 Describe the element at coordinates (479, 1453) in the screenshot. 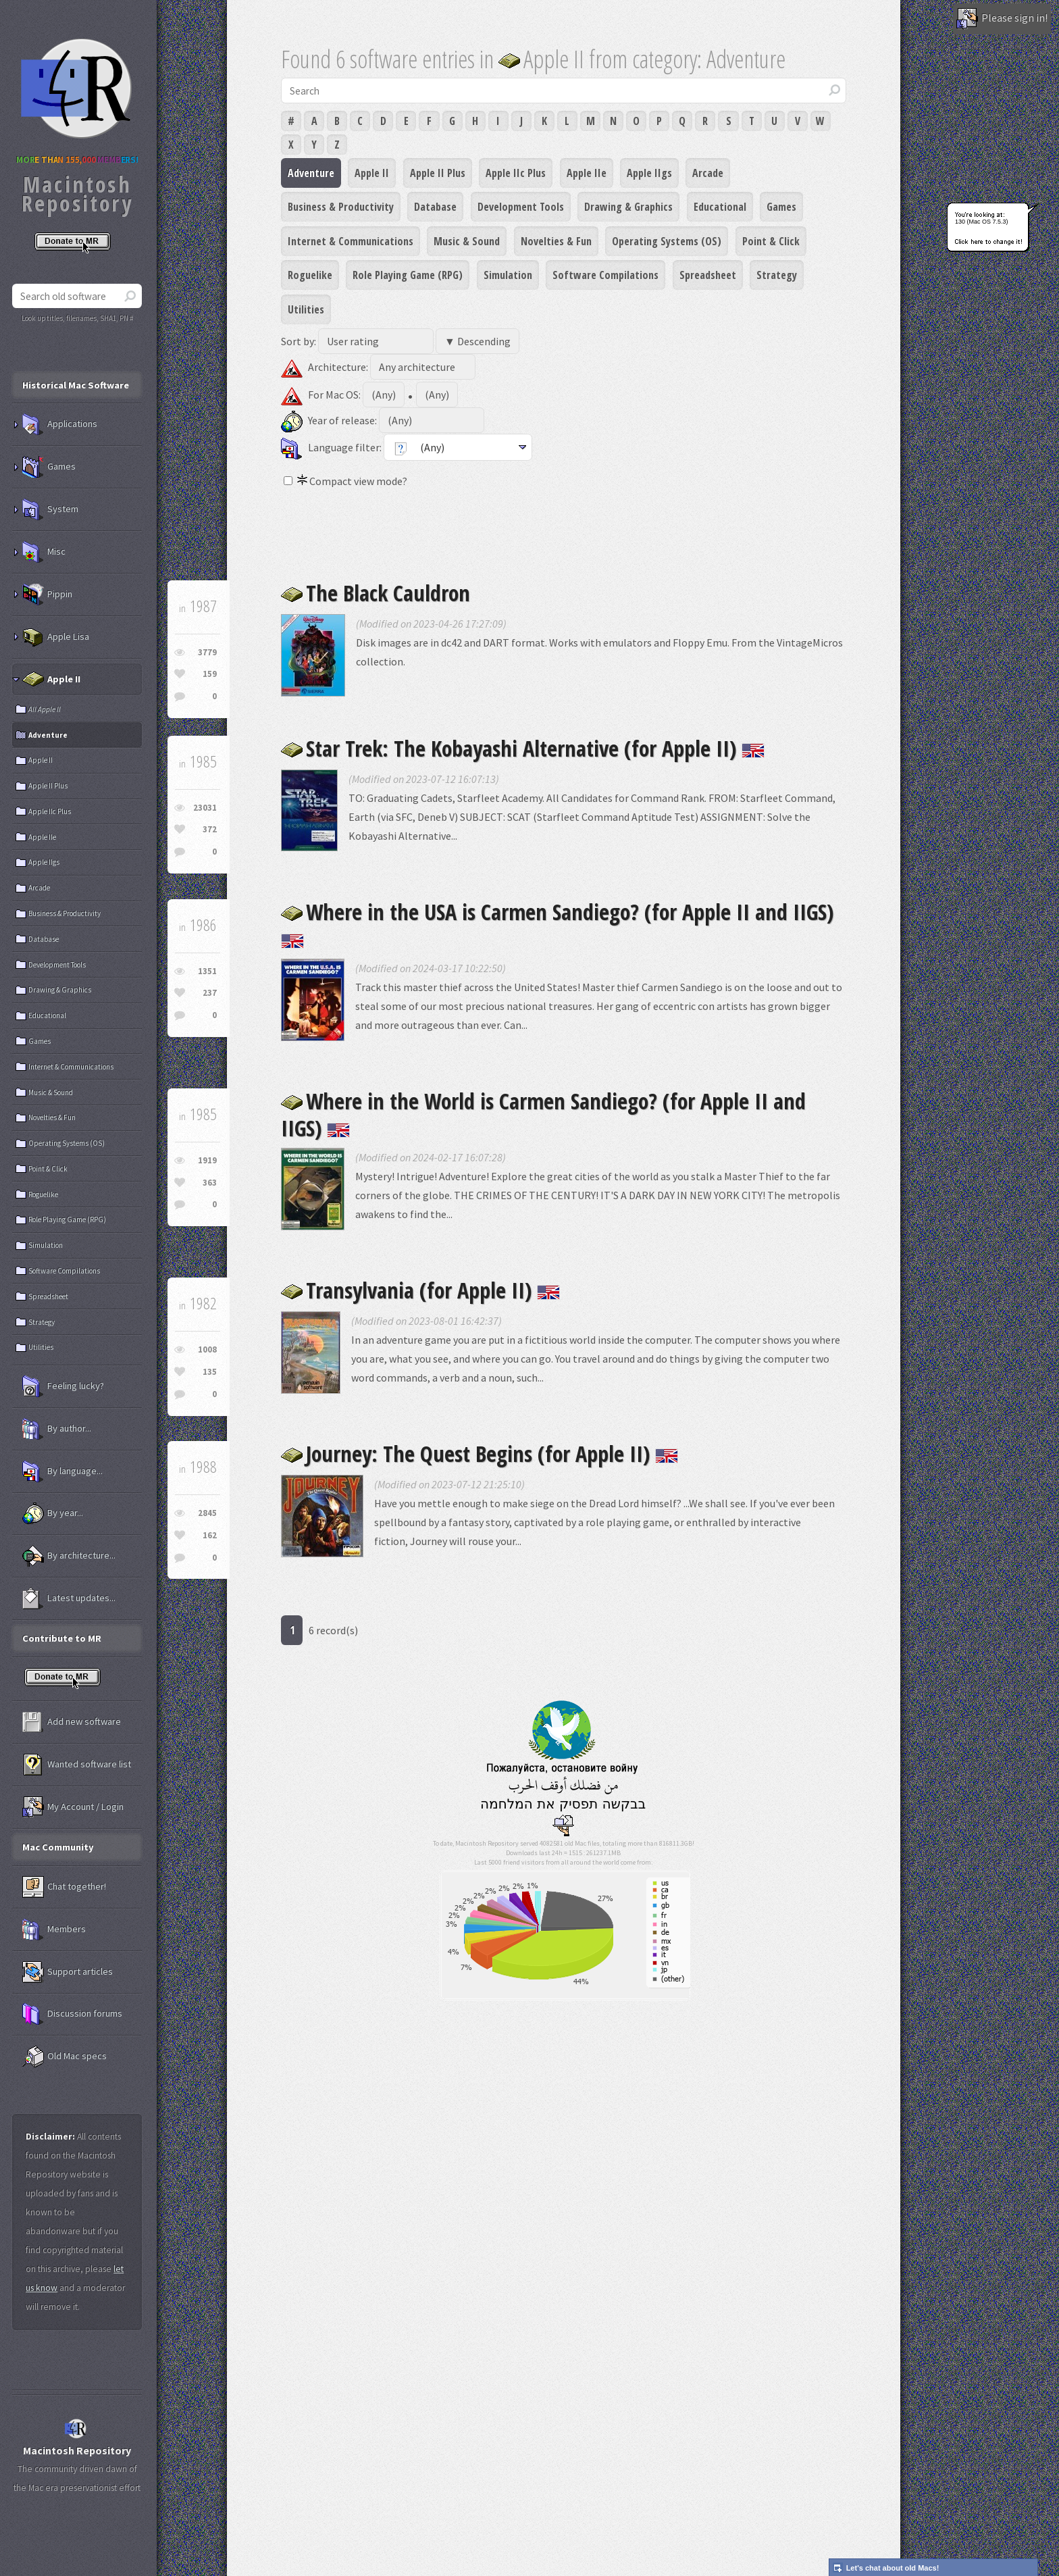

I see `Journey: The Quest Begins (for Apple II)` at that location.